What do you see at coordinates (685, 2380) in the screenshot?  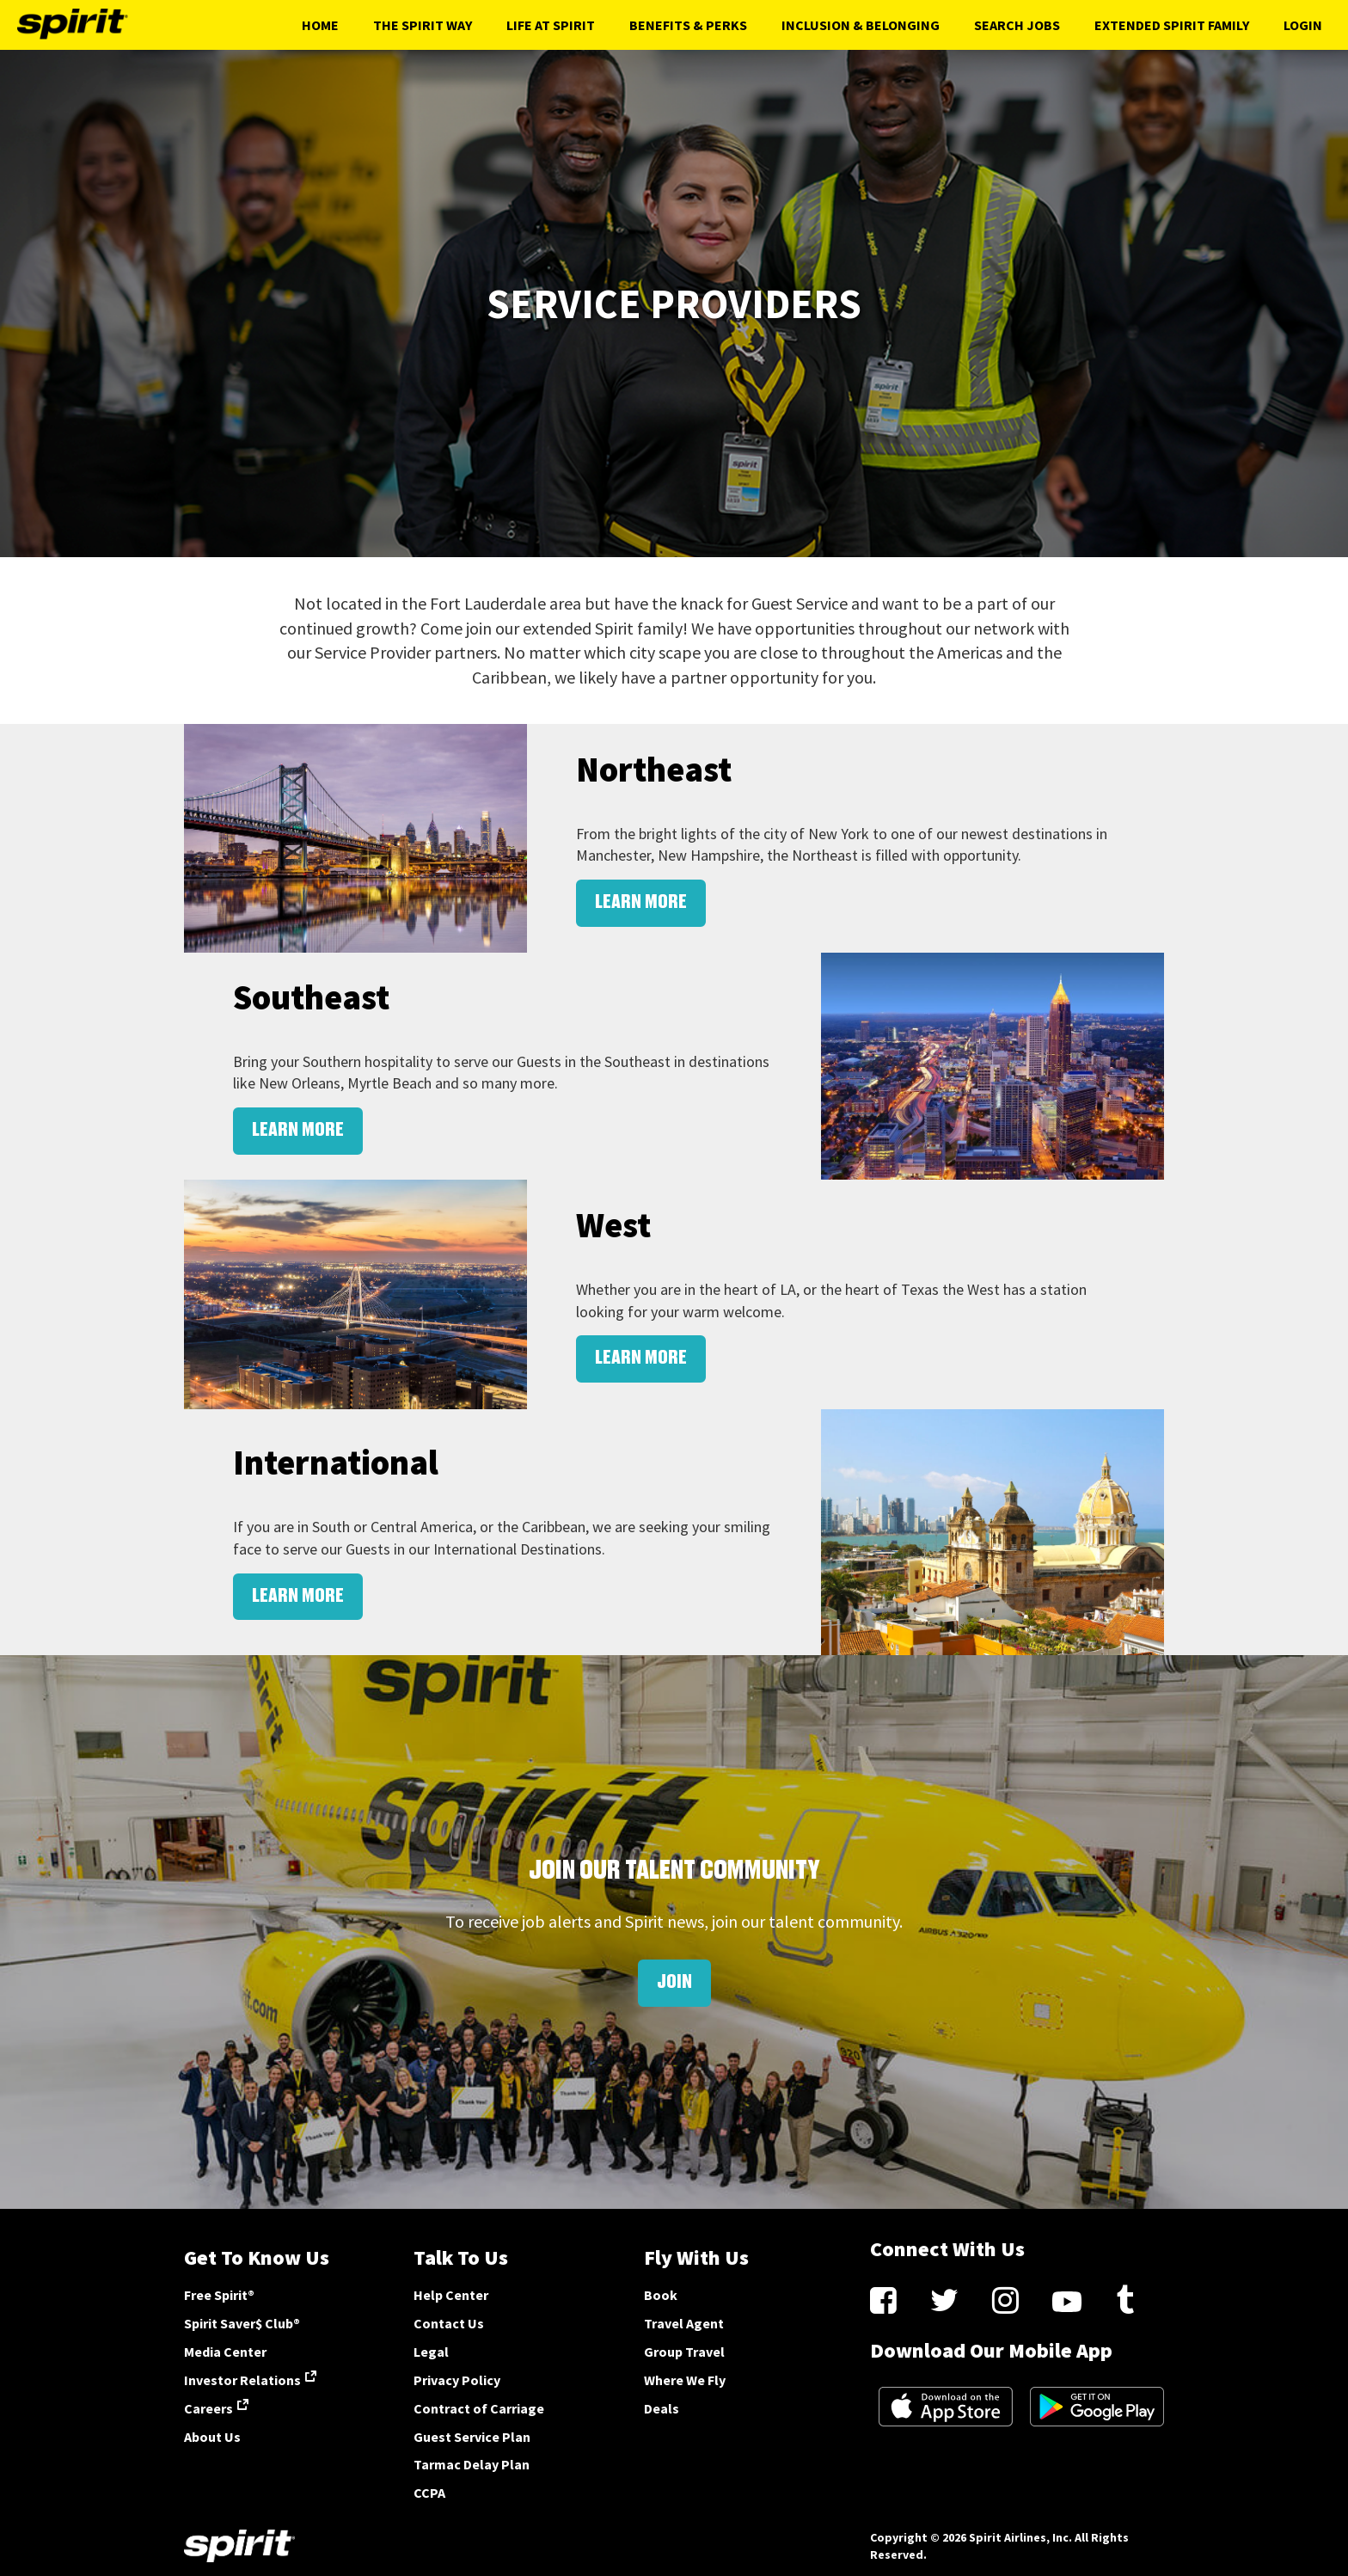 I see `Where We Fly` at bounding box center [685, 2380].